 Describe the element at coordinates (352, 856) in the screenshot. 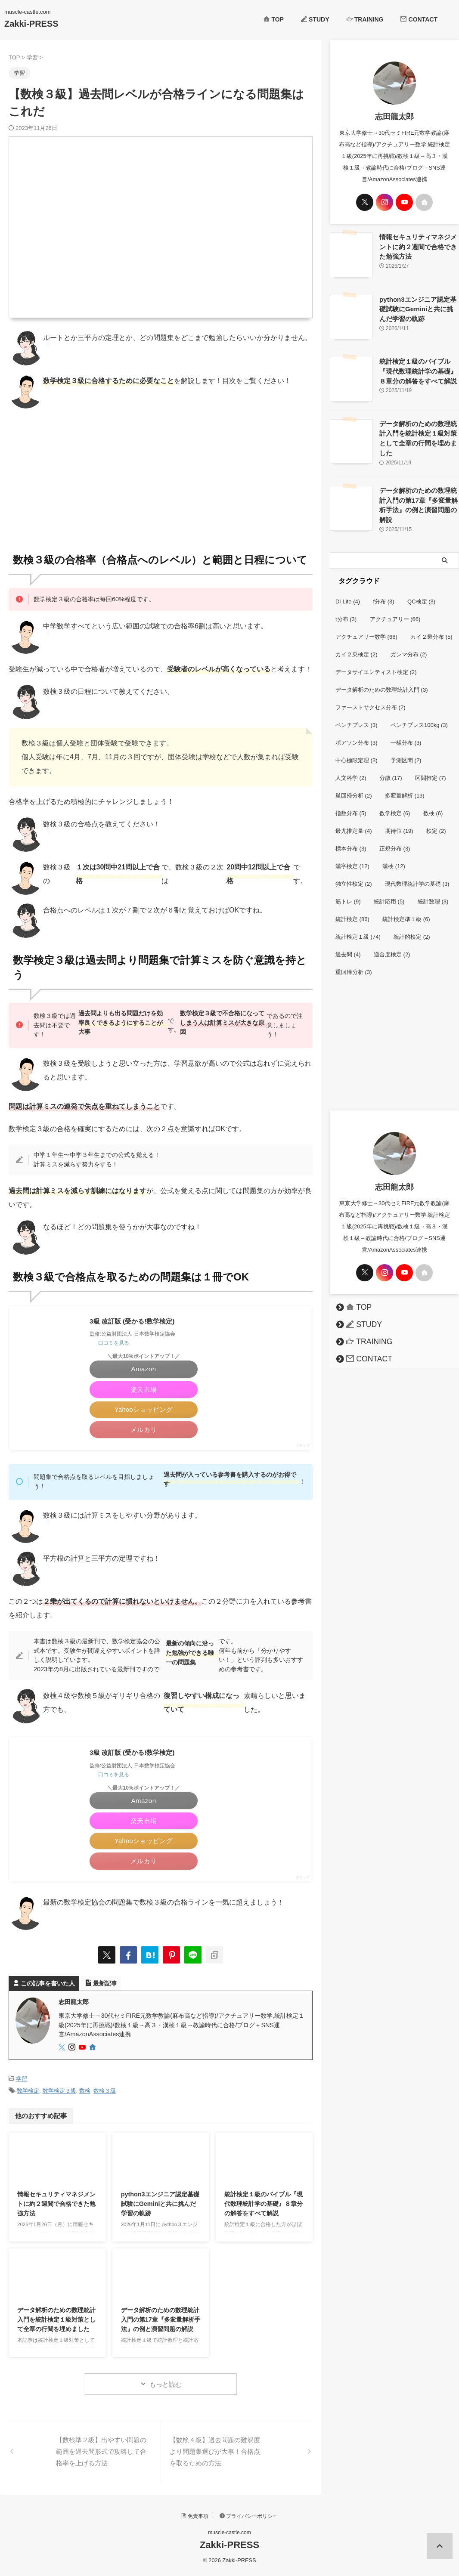

I see `漢字検定 [漢字検定 (12個の項目)]` at that location.